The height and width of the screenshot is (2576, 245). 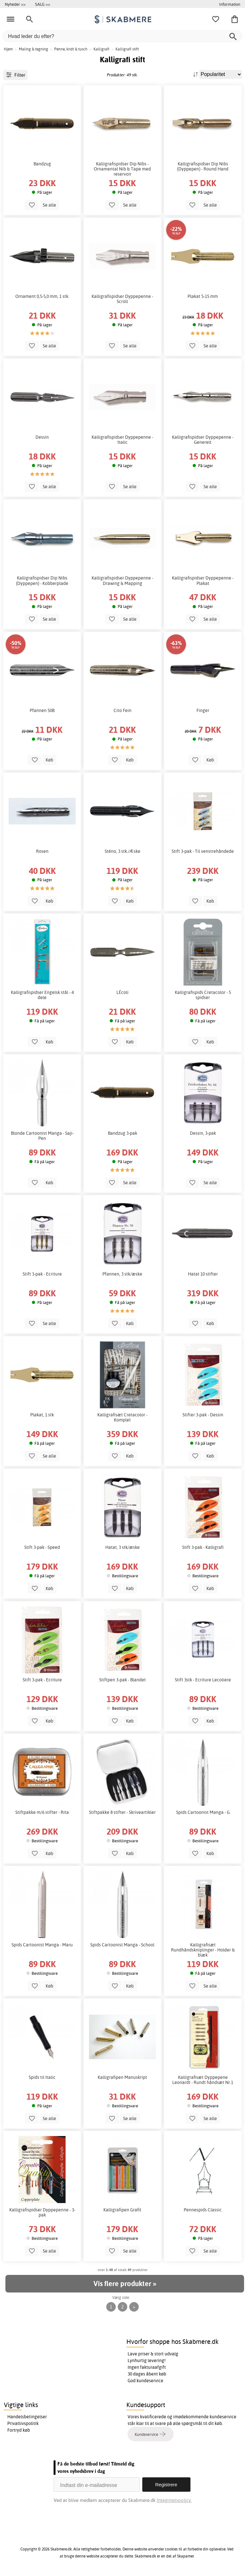 What do you see at coordinates (203, 1274) in the screenshot?
I see `Hatat 10 stifter` at bounding box center [203, 1274].